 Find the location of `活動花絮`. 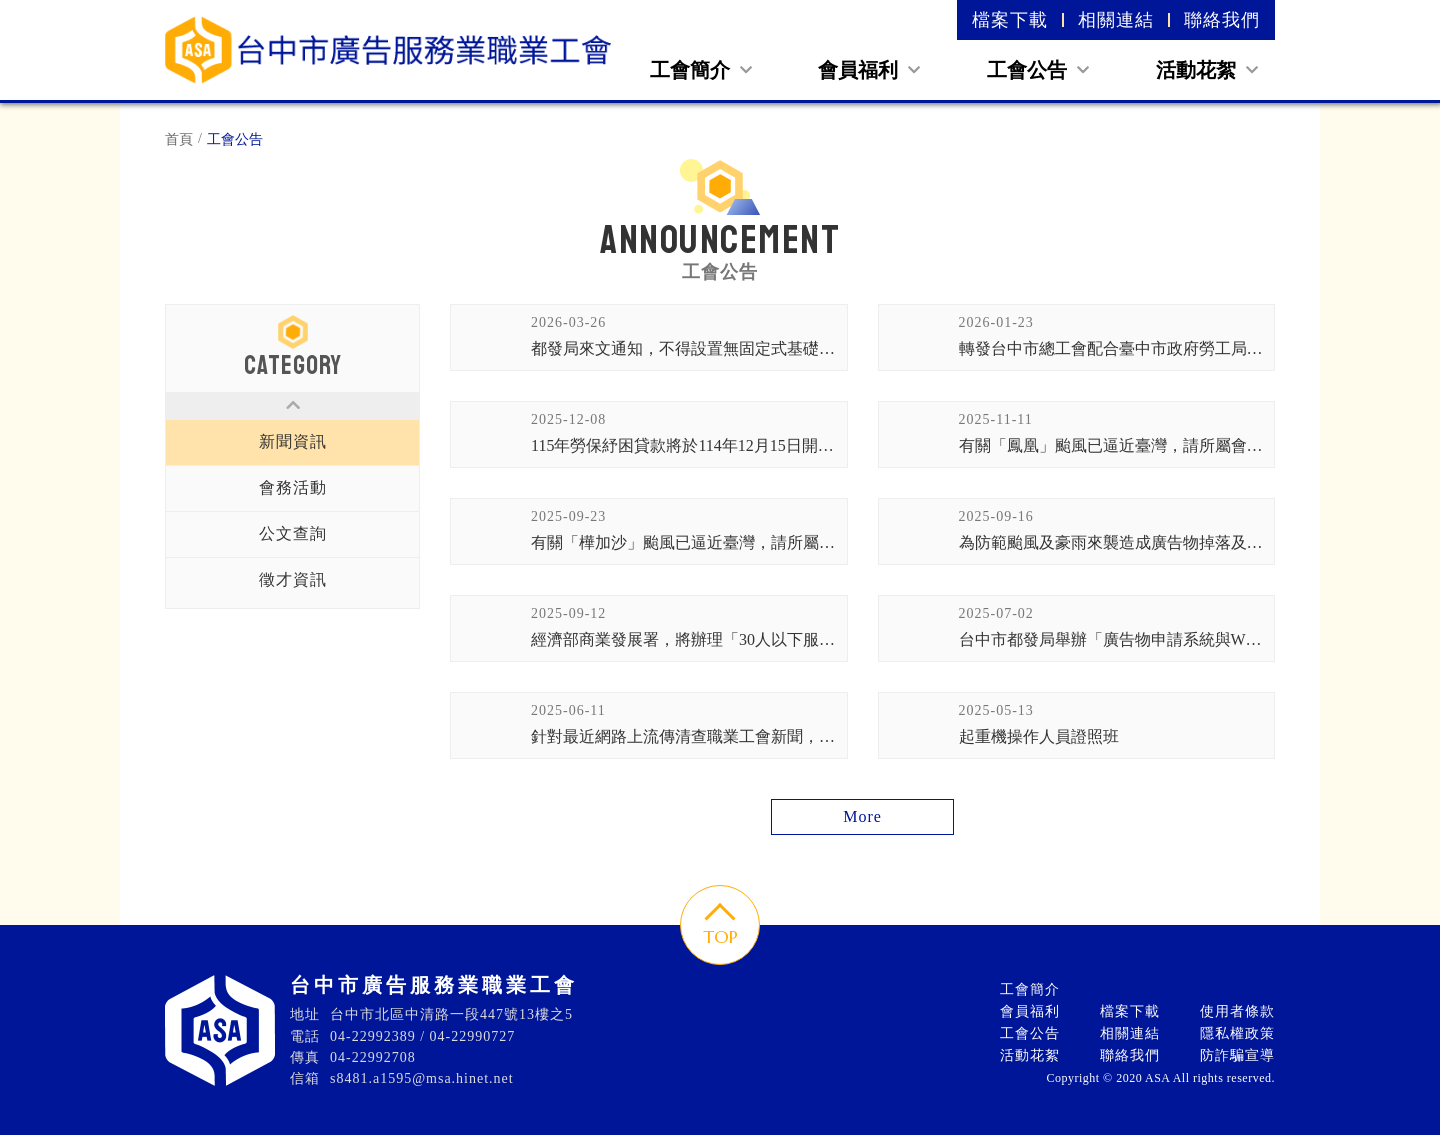

活動花絮 is located at coordinates (1207, 70).